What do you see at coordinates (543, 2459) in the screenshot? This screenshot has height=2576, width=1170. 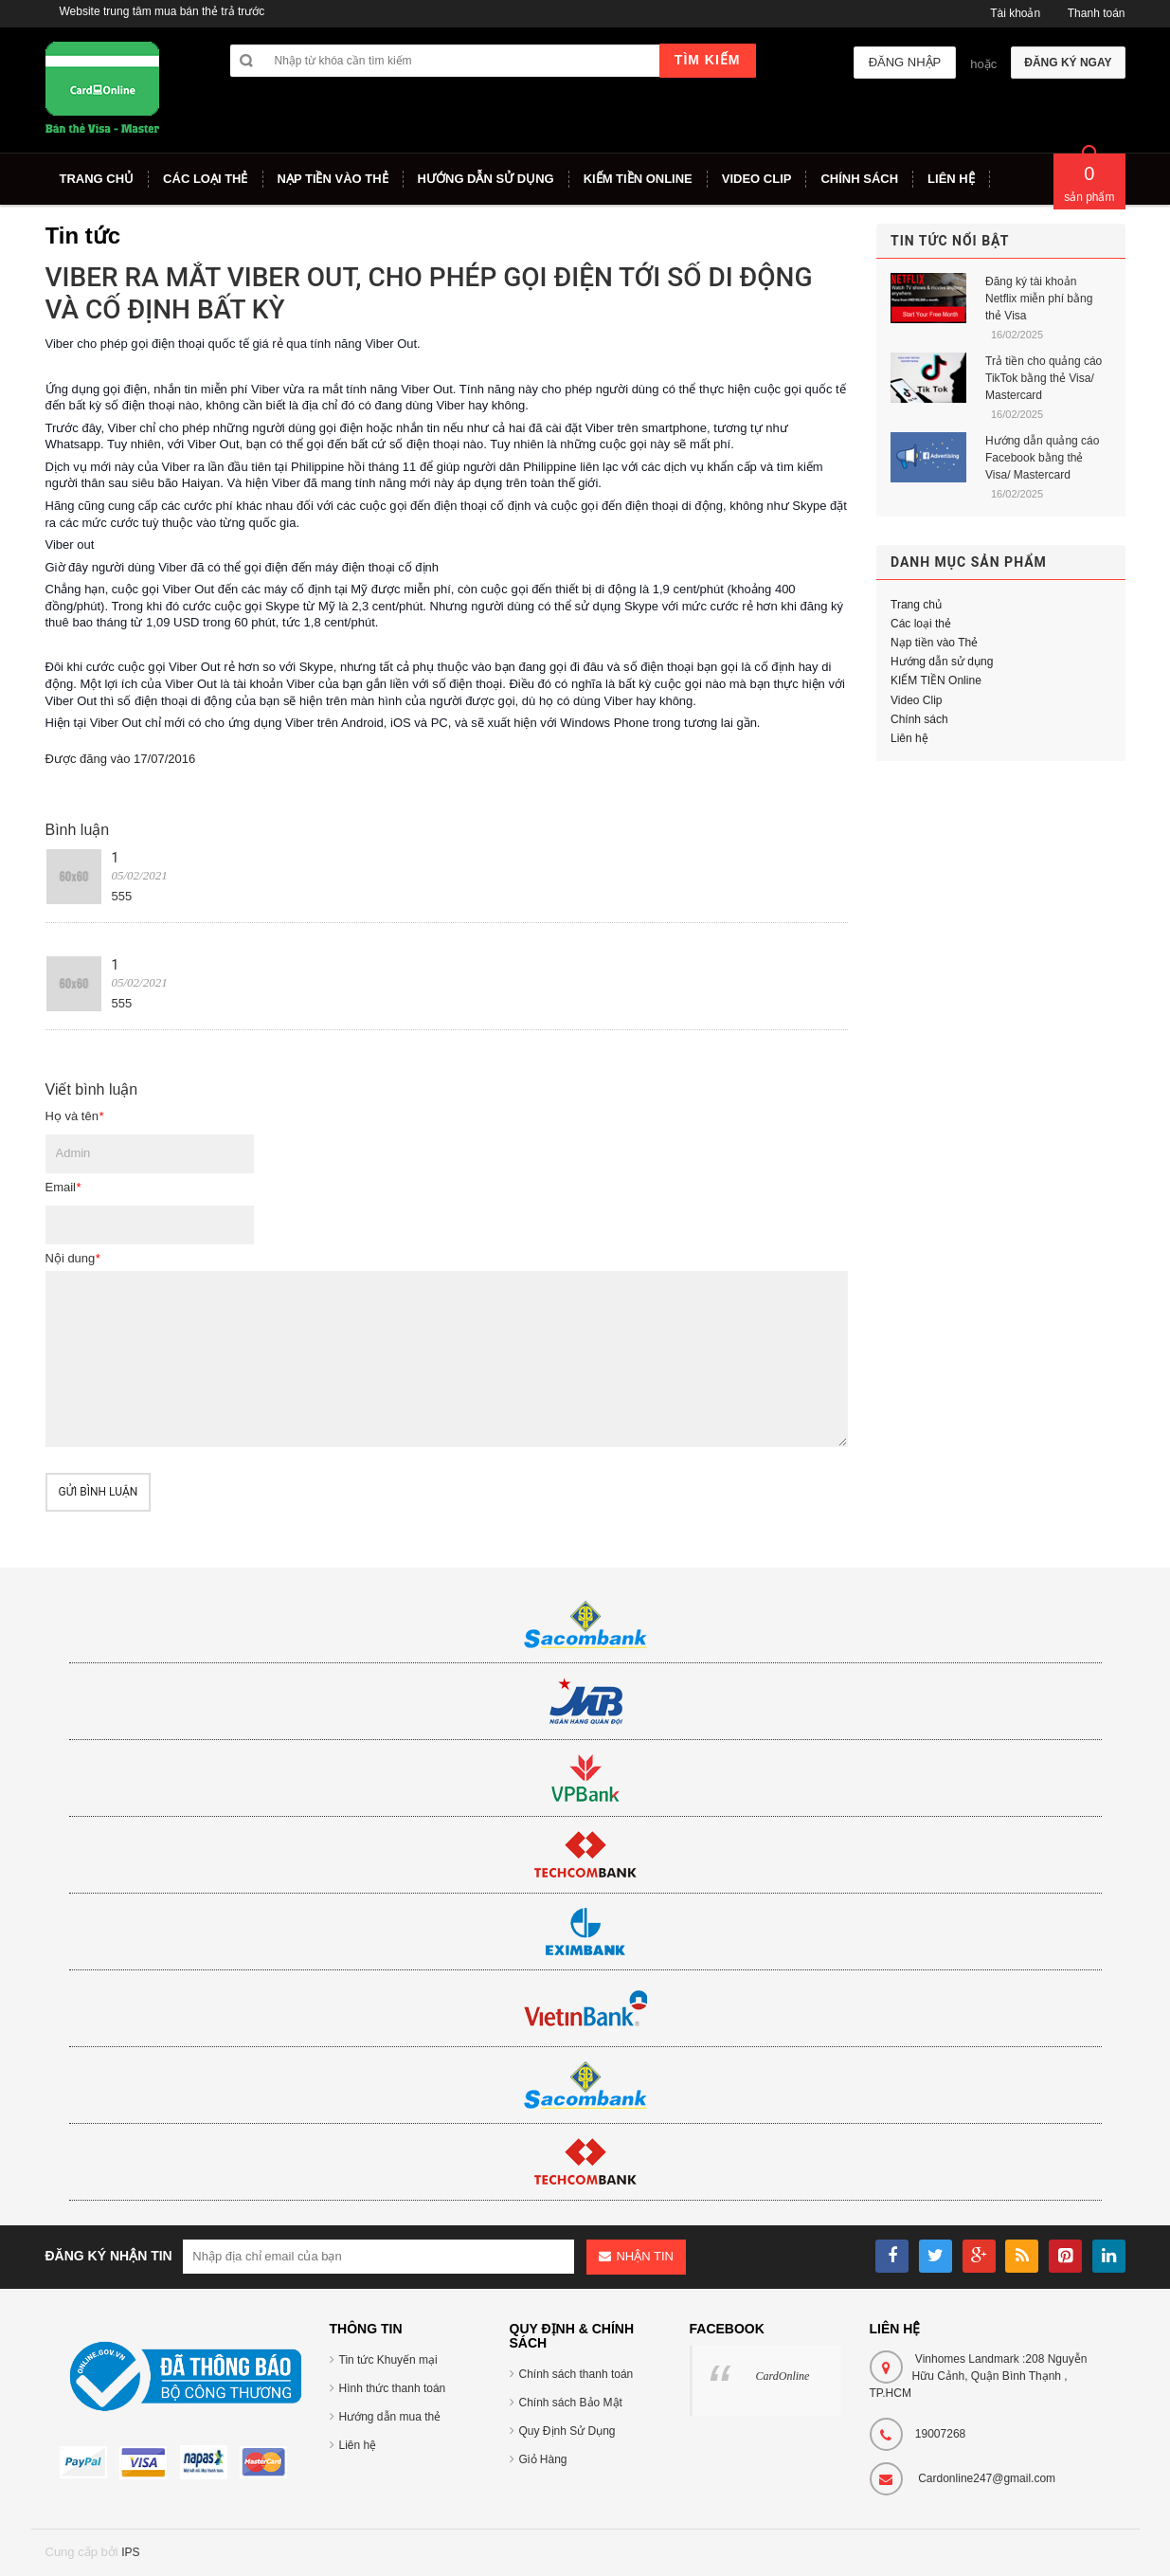 I see `Giỏ Hàng` at bounding box center [543, 2459].